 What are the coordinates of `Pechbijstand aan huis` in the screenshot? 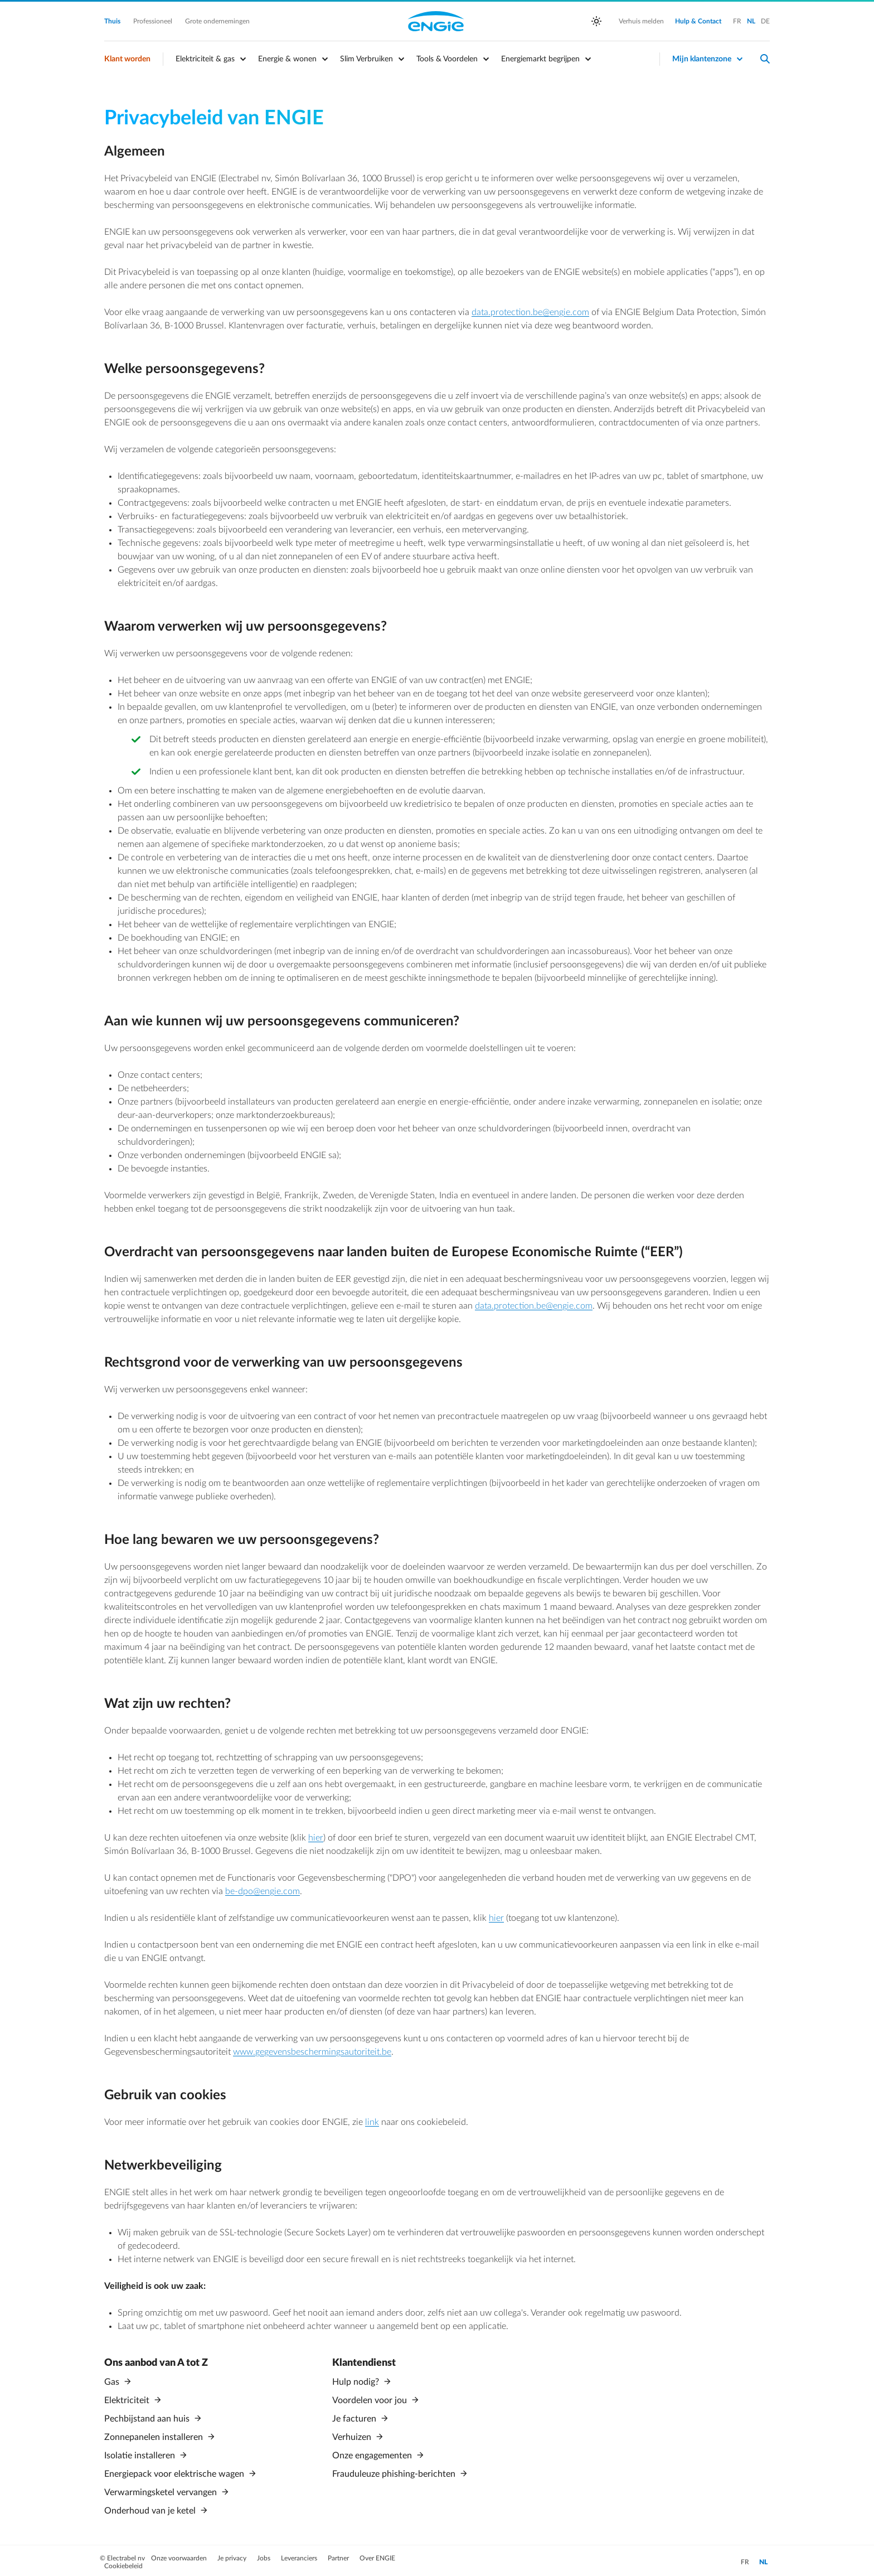 It's located at (148, 2417).